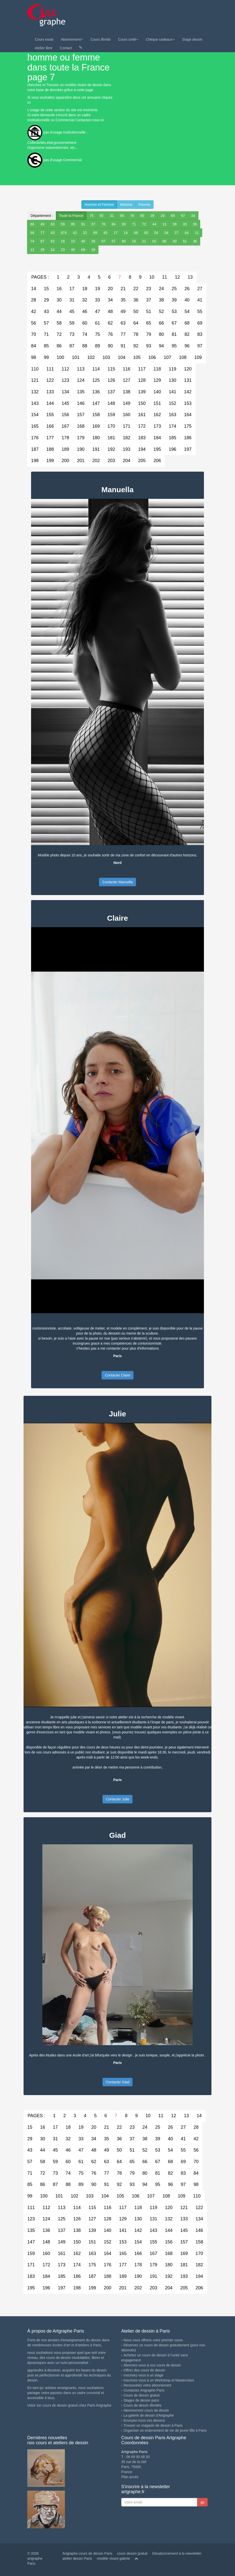 This screenshot has width=235, height=2576. Describe the element at coordinates (198, 357) in the screenshot. I see `109` at that location.